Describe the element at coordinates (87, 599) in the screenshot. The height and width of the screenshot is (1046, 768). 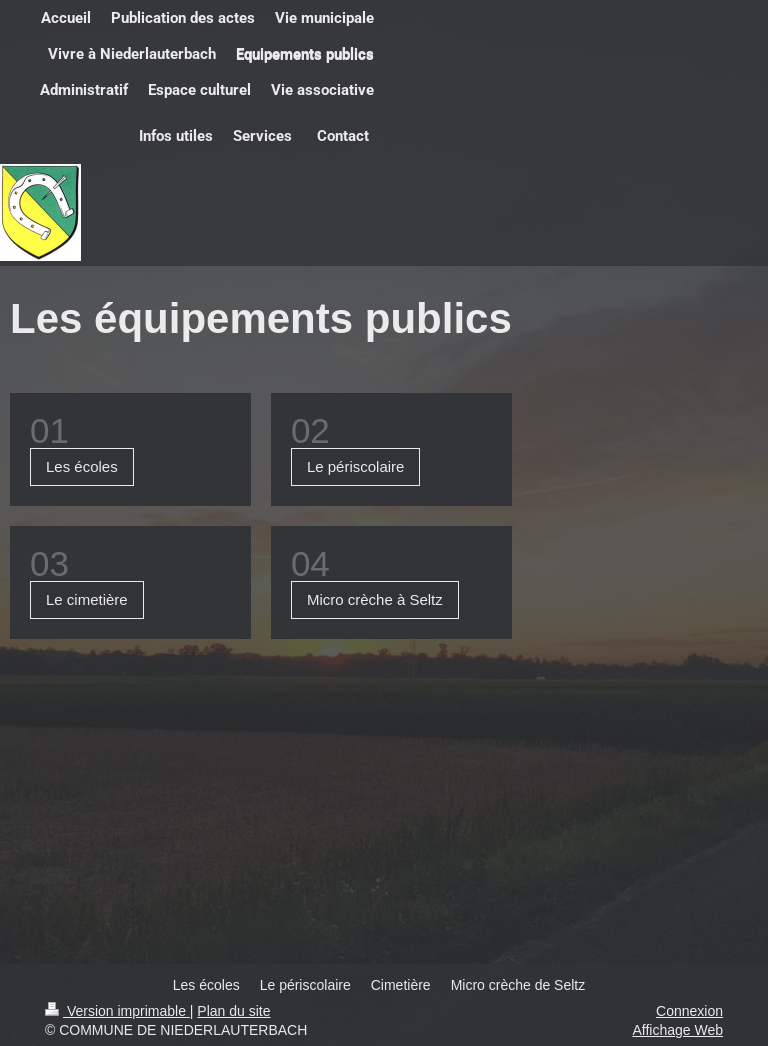
I see `Le cimetière` at that location.